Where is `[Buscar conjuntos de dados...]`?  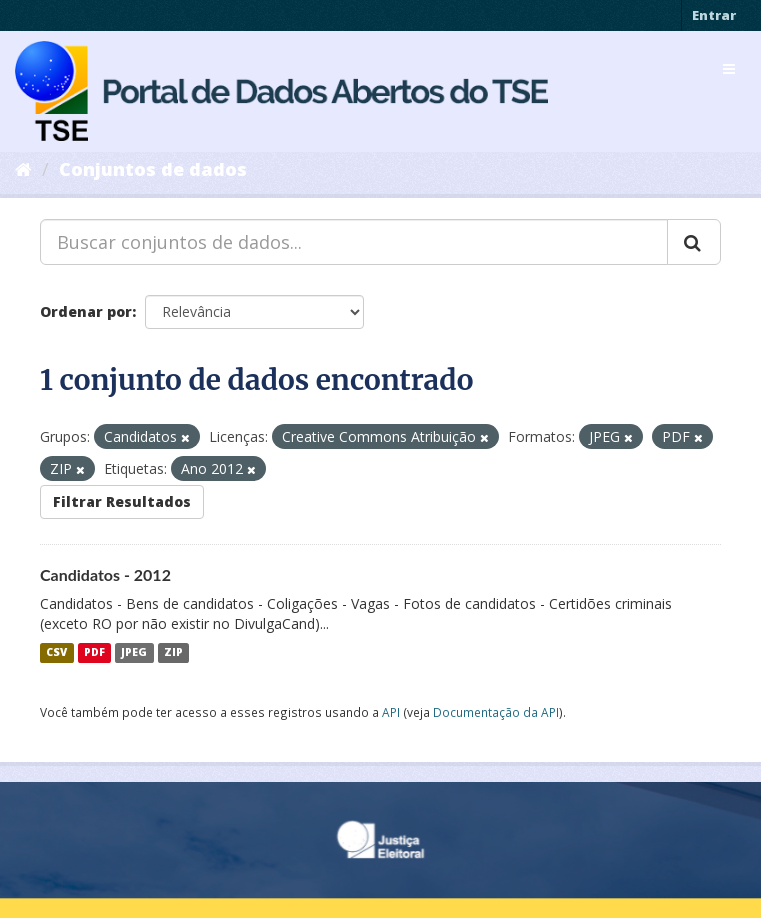 [Buscar conjuntos de dados...] is located at coordinates (354, 242).